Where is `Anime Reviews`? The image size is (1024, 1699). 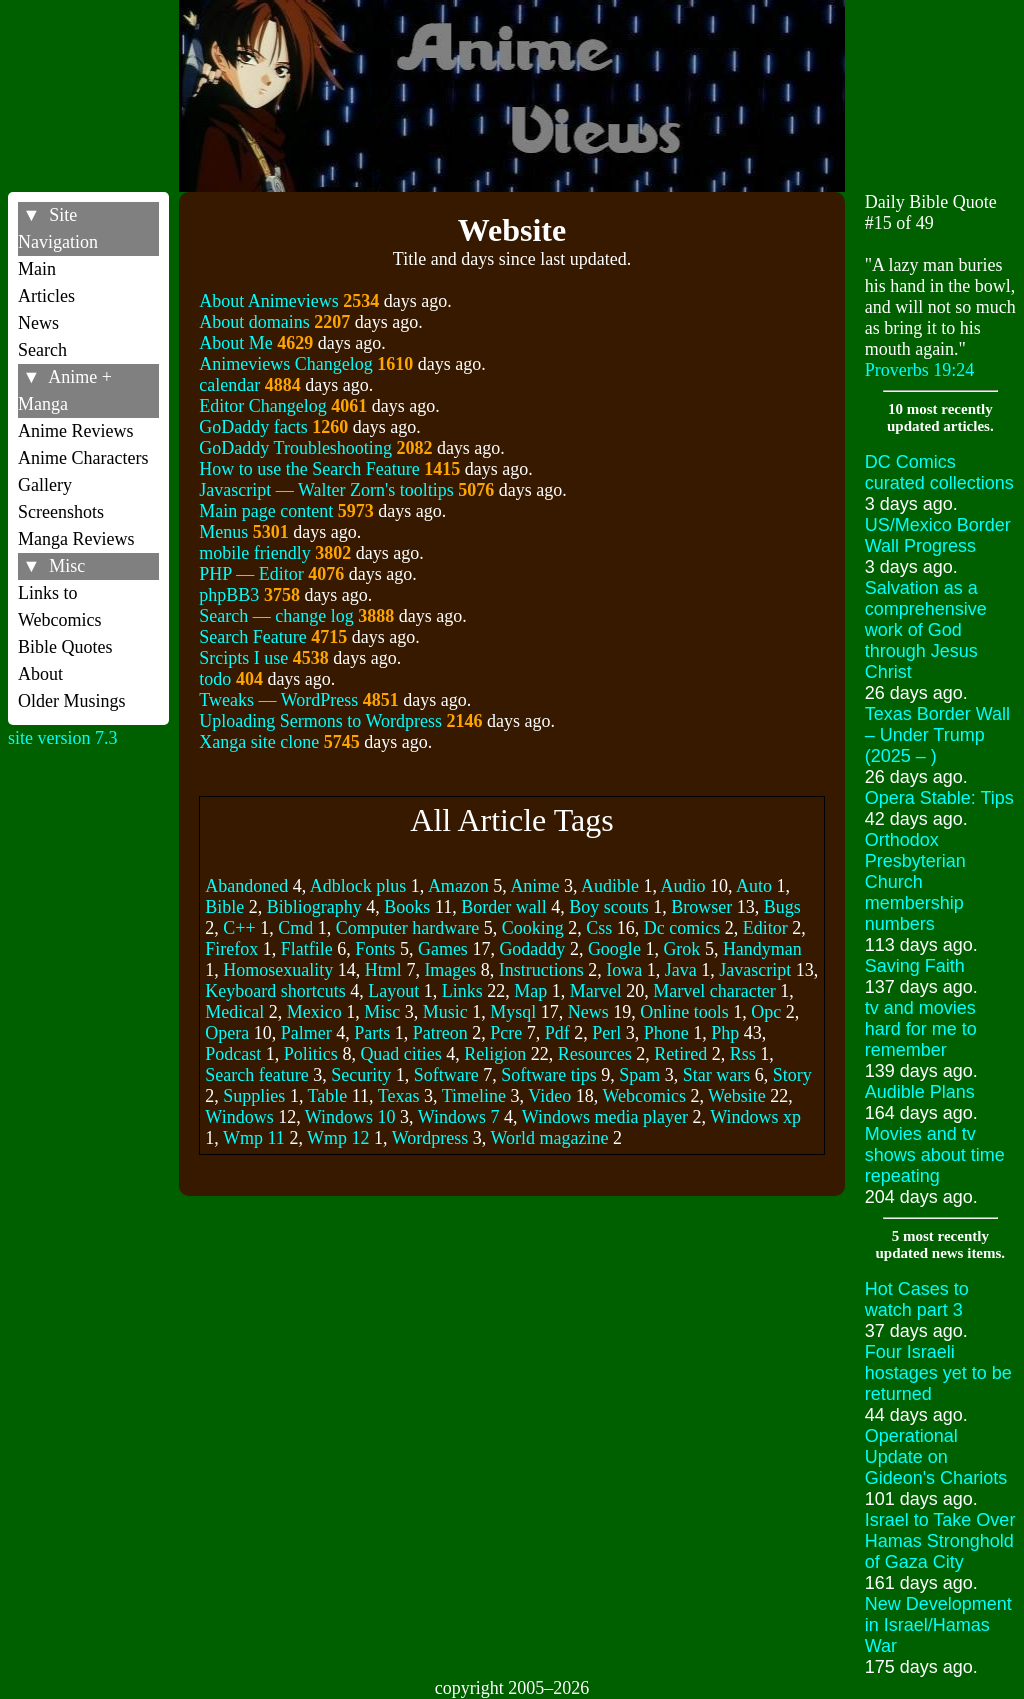
Anime Reviews is located at coordinates (75, 431).